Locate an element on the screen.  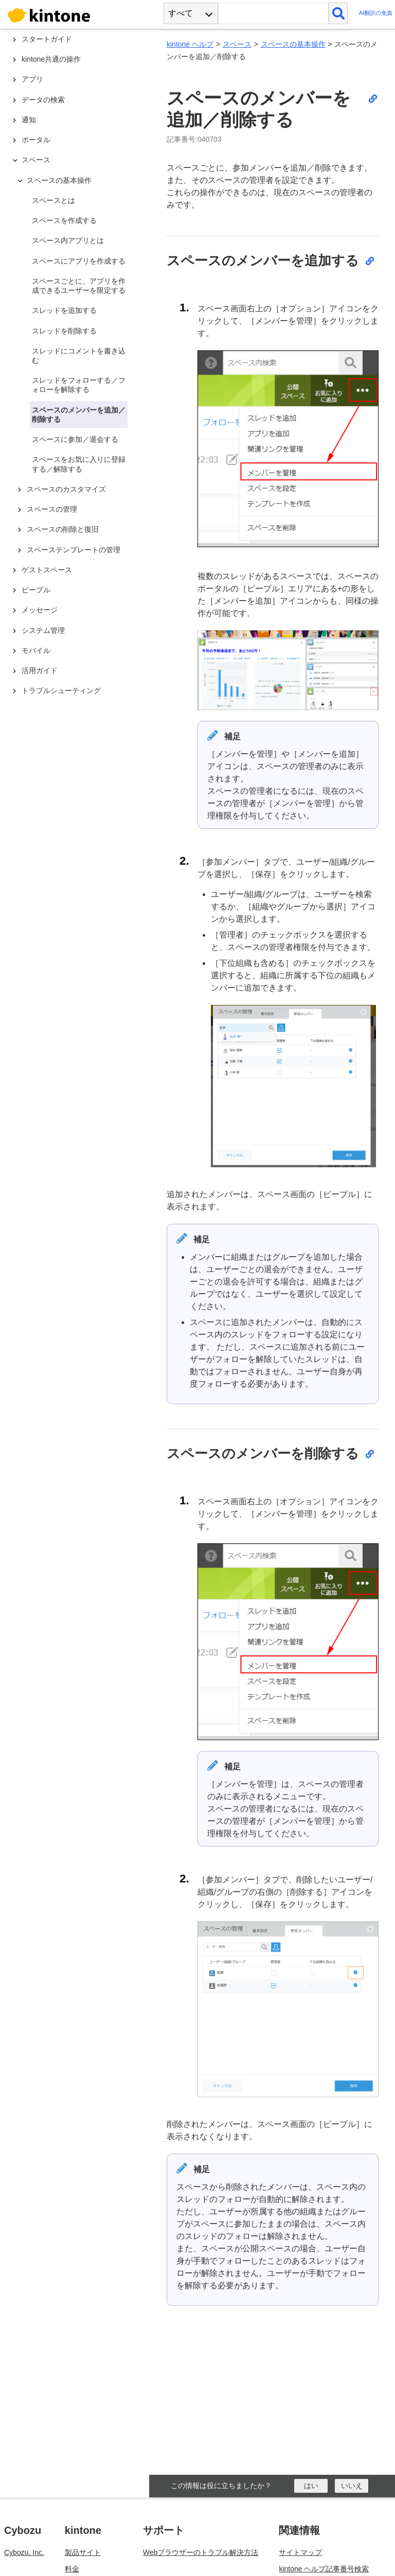
[はい] is located at coordinates (311, 2486).